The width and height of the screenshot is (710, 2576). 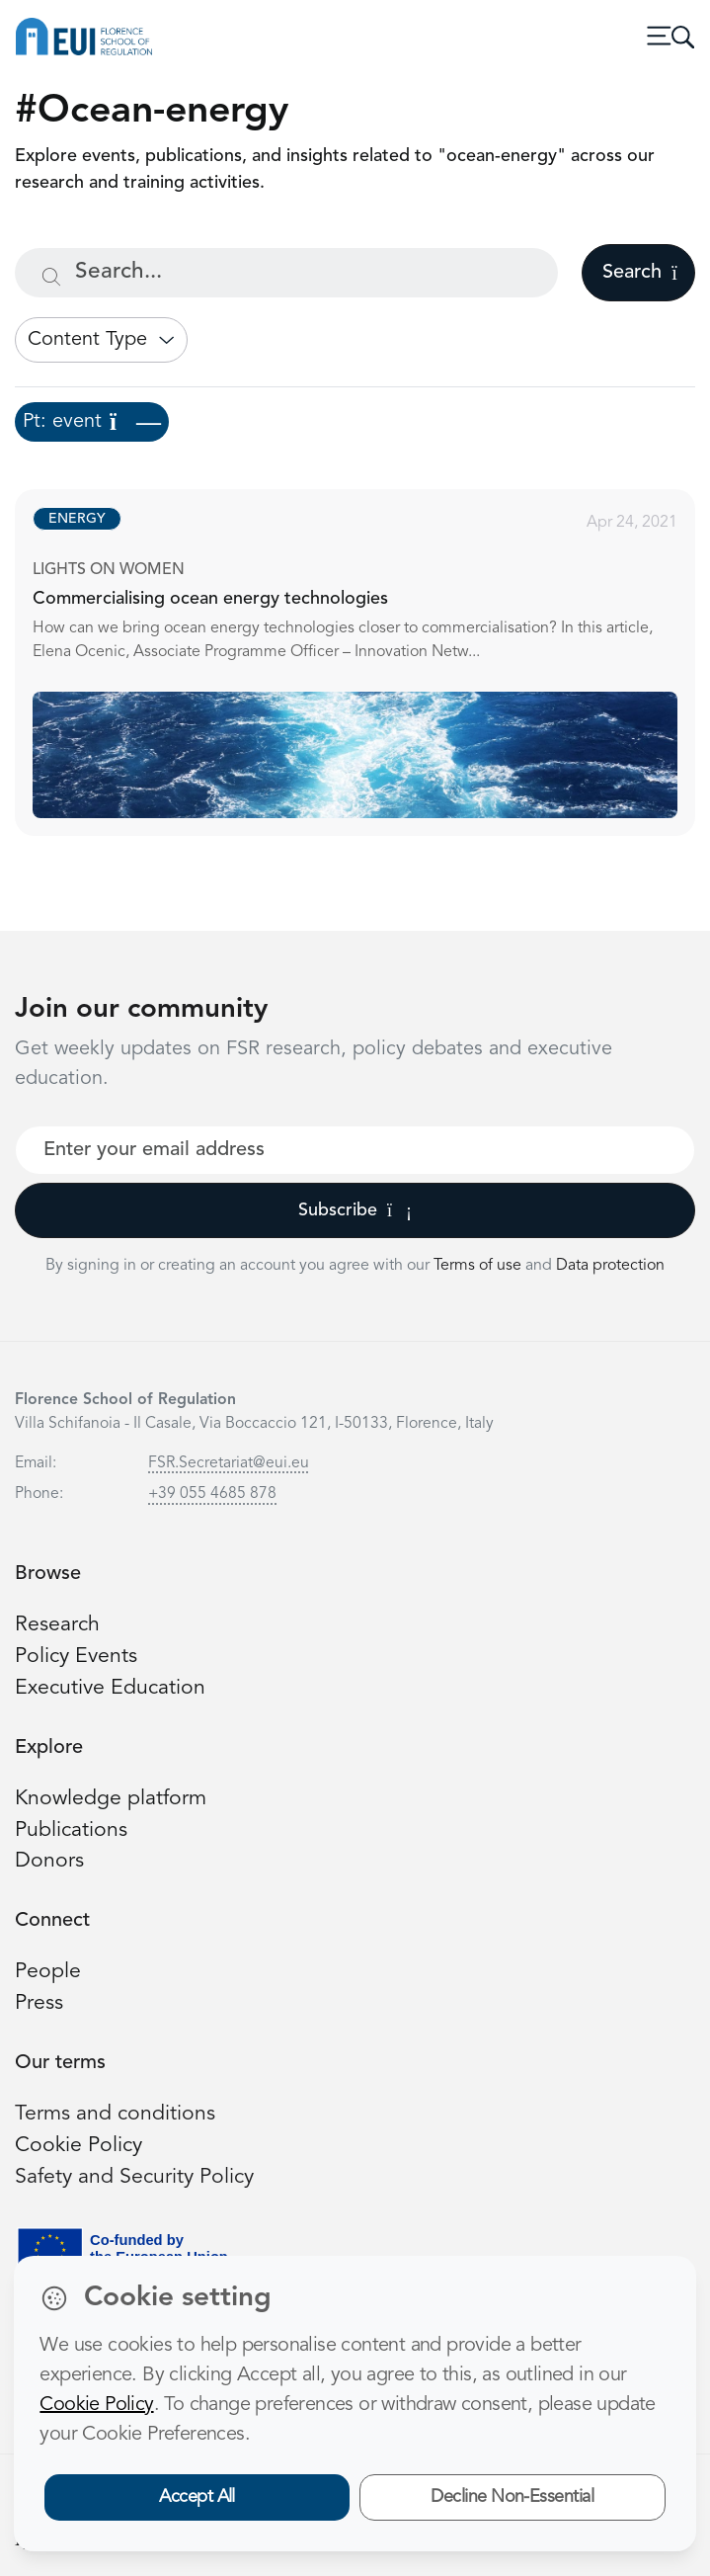 I want to click on FSR.Secretariat@eui.eu, so click(x=228, y=1463).